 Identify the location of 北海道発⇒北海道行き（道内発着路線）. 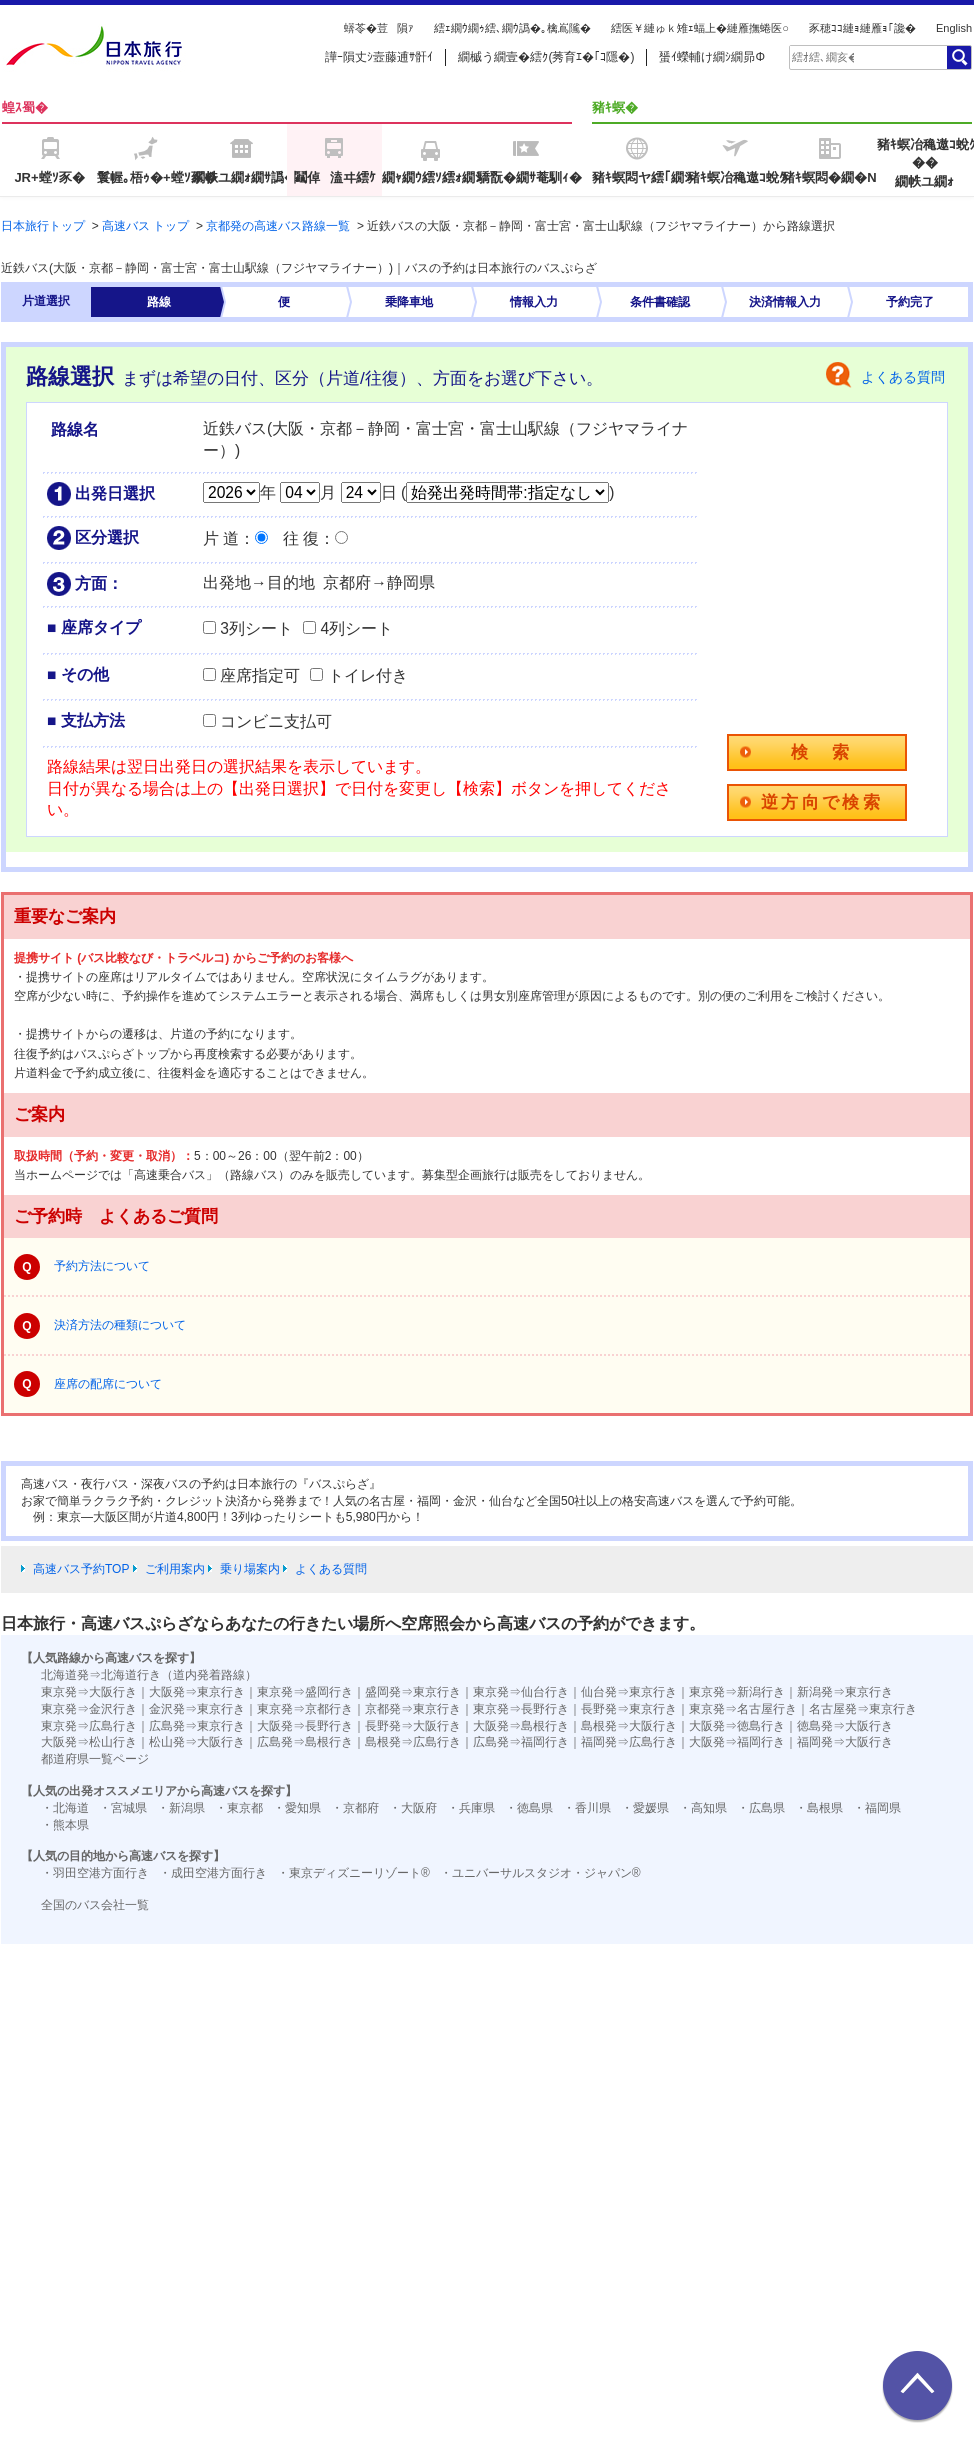
(149, 1675).